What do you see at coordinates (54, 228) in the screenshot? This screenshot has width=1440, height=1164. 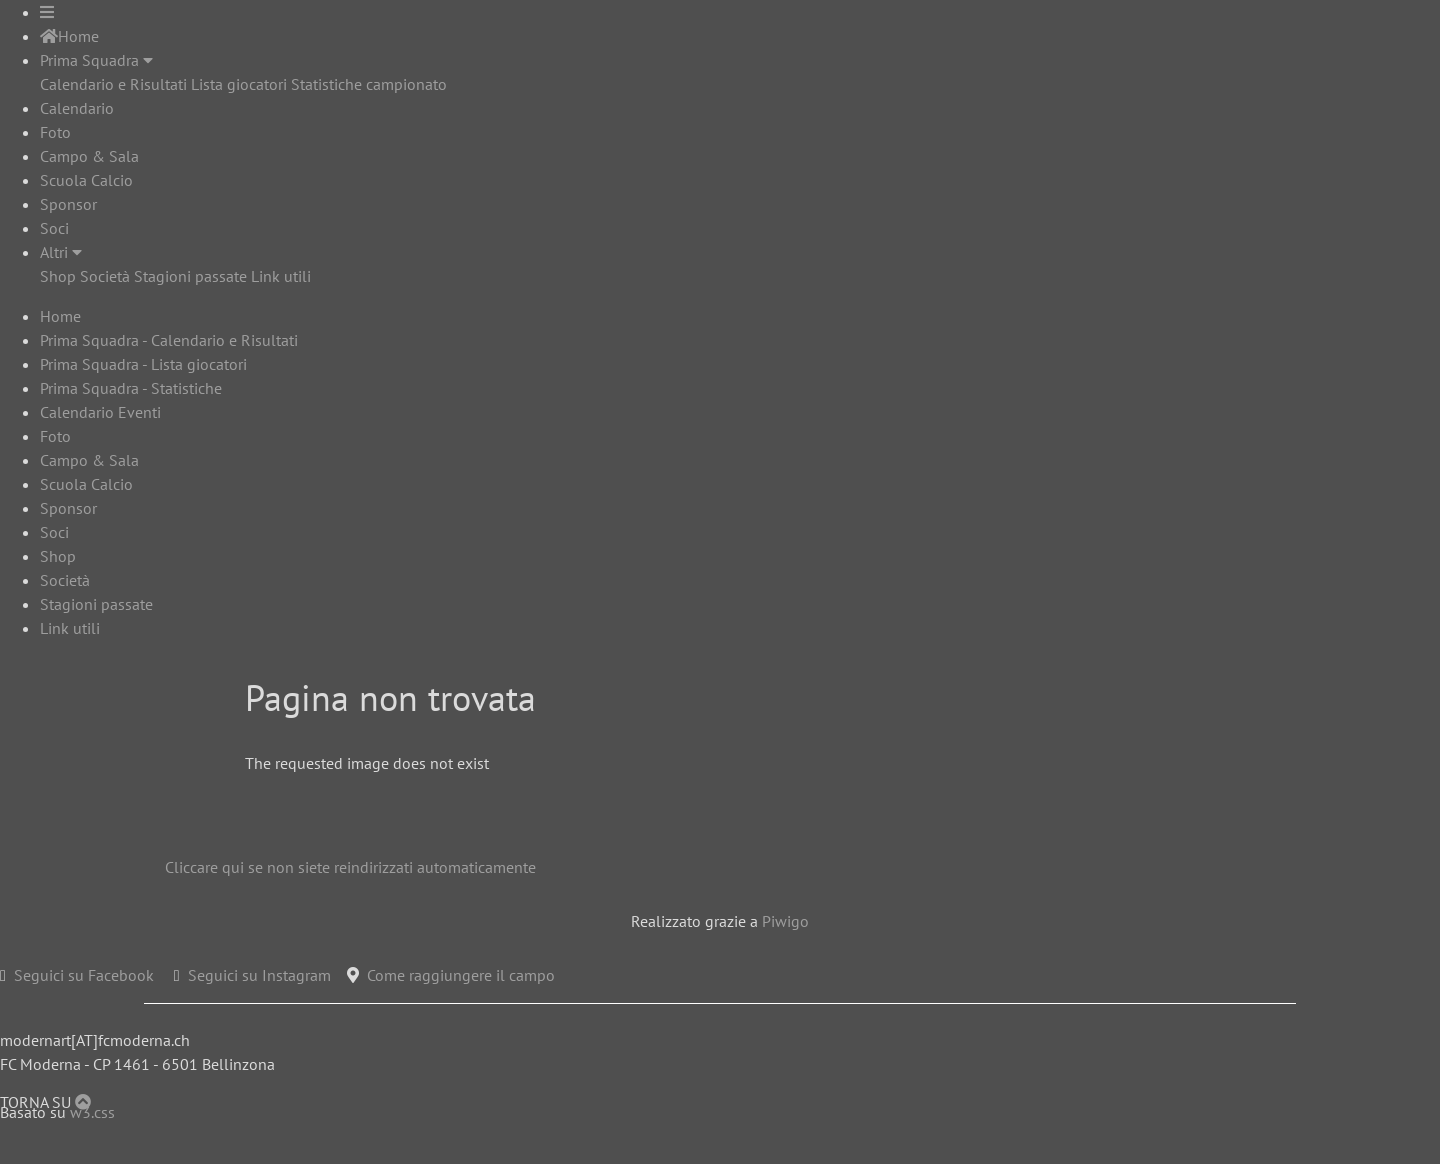 I see `Soci` at bounding box center [54, 228].